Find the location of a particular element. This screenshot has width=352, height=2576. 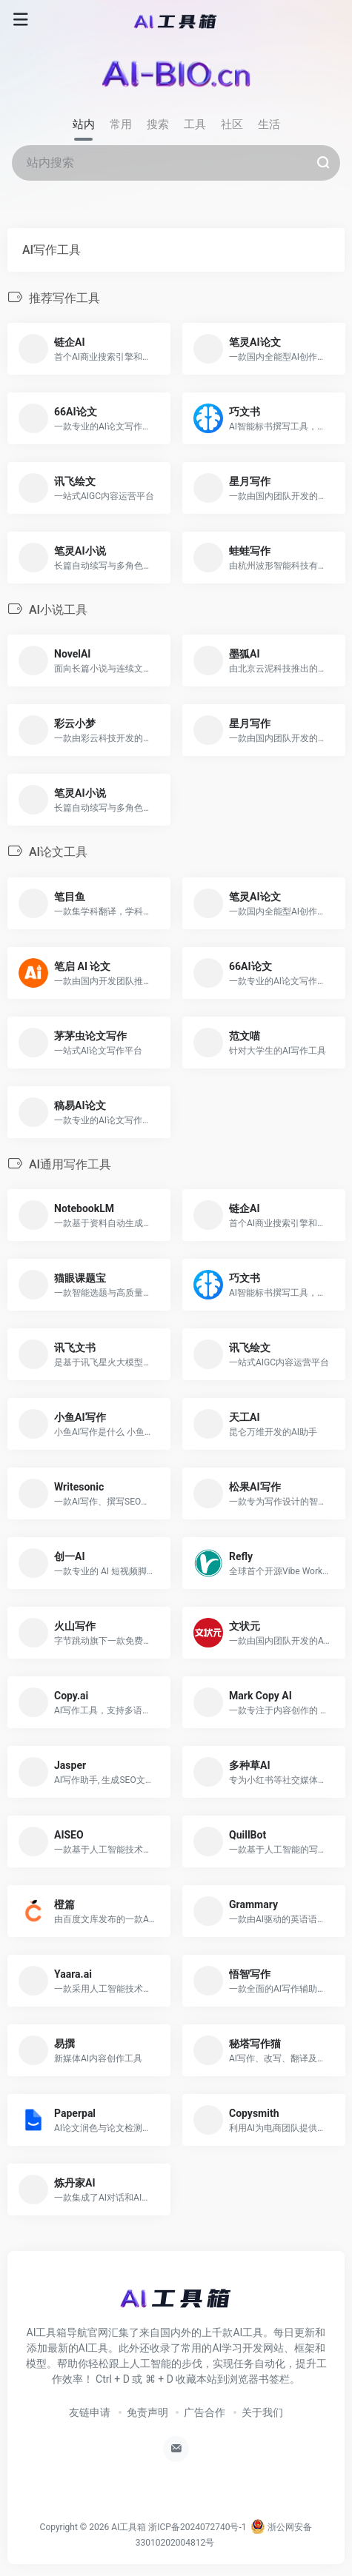

关于我们 is located at coordinates (262, 2412).